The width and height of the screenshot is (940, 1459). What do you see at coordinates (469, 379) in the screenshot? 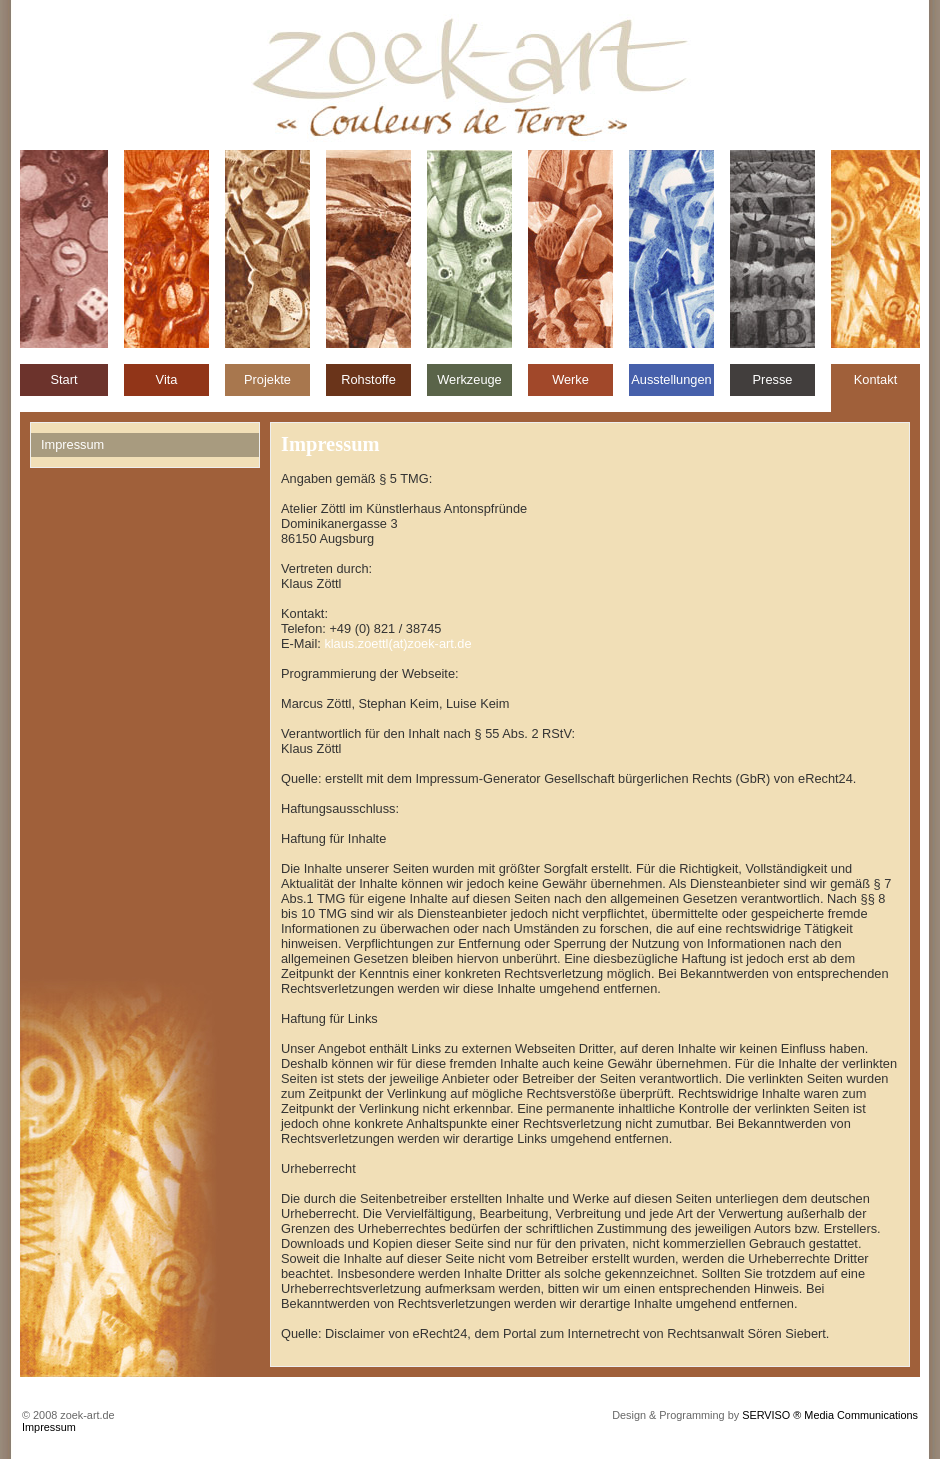
I see `Werkzeuge` at bounding box center [469, 379].